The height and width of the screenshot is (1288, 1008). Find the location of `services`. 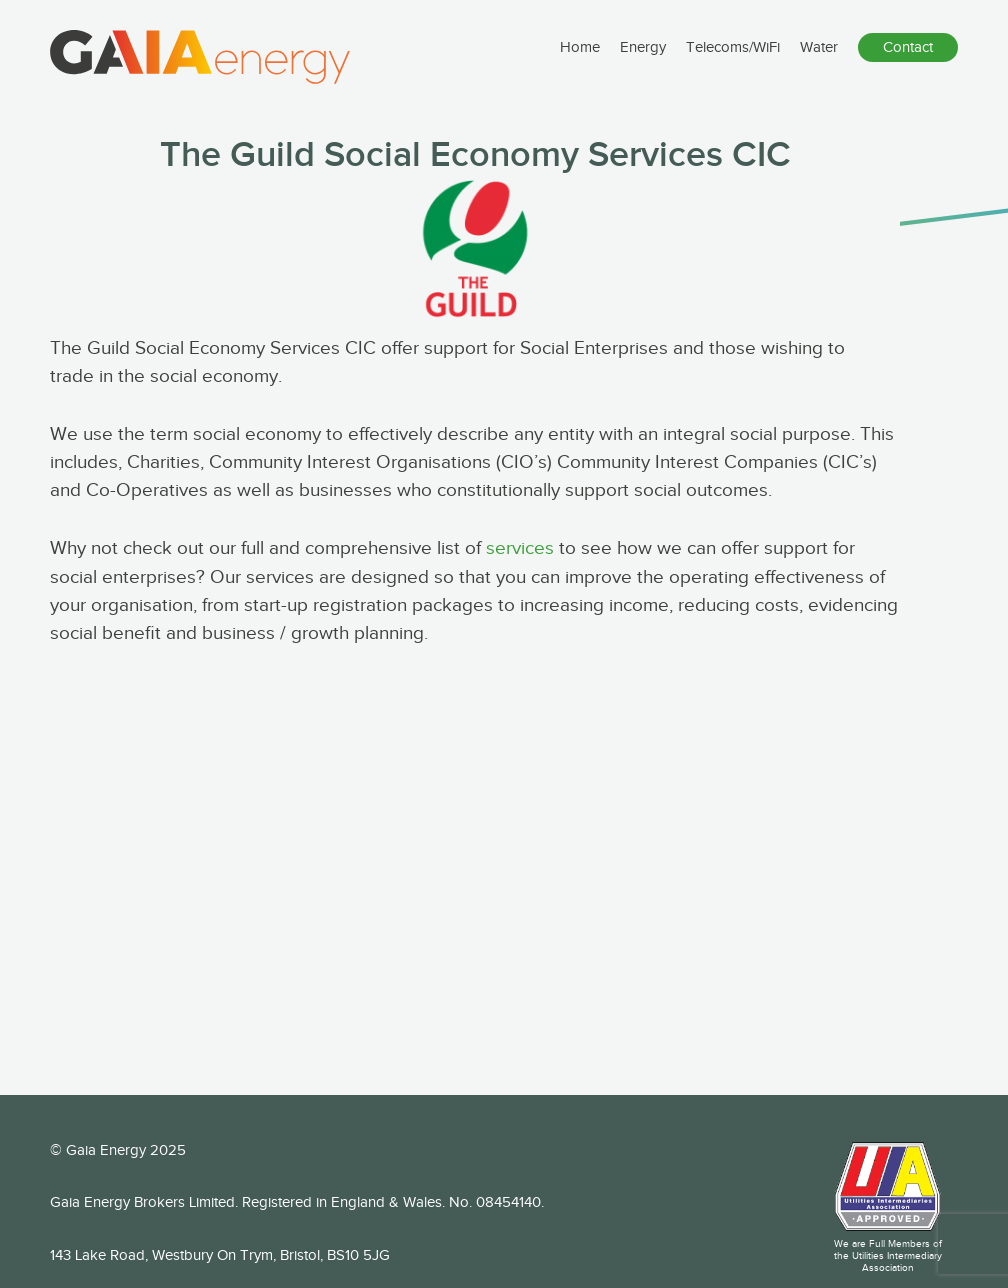

services is located at coordinates (520, 548).